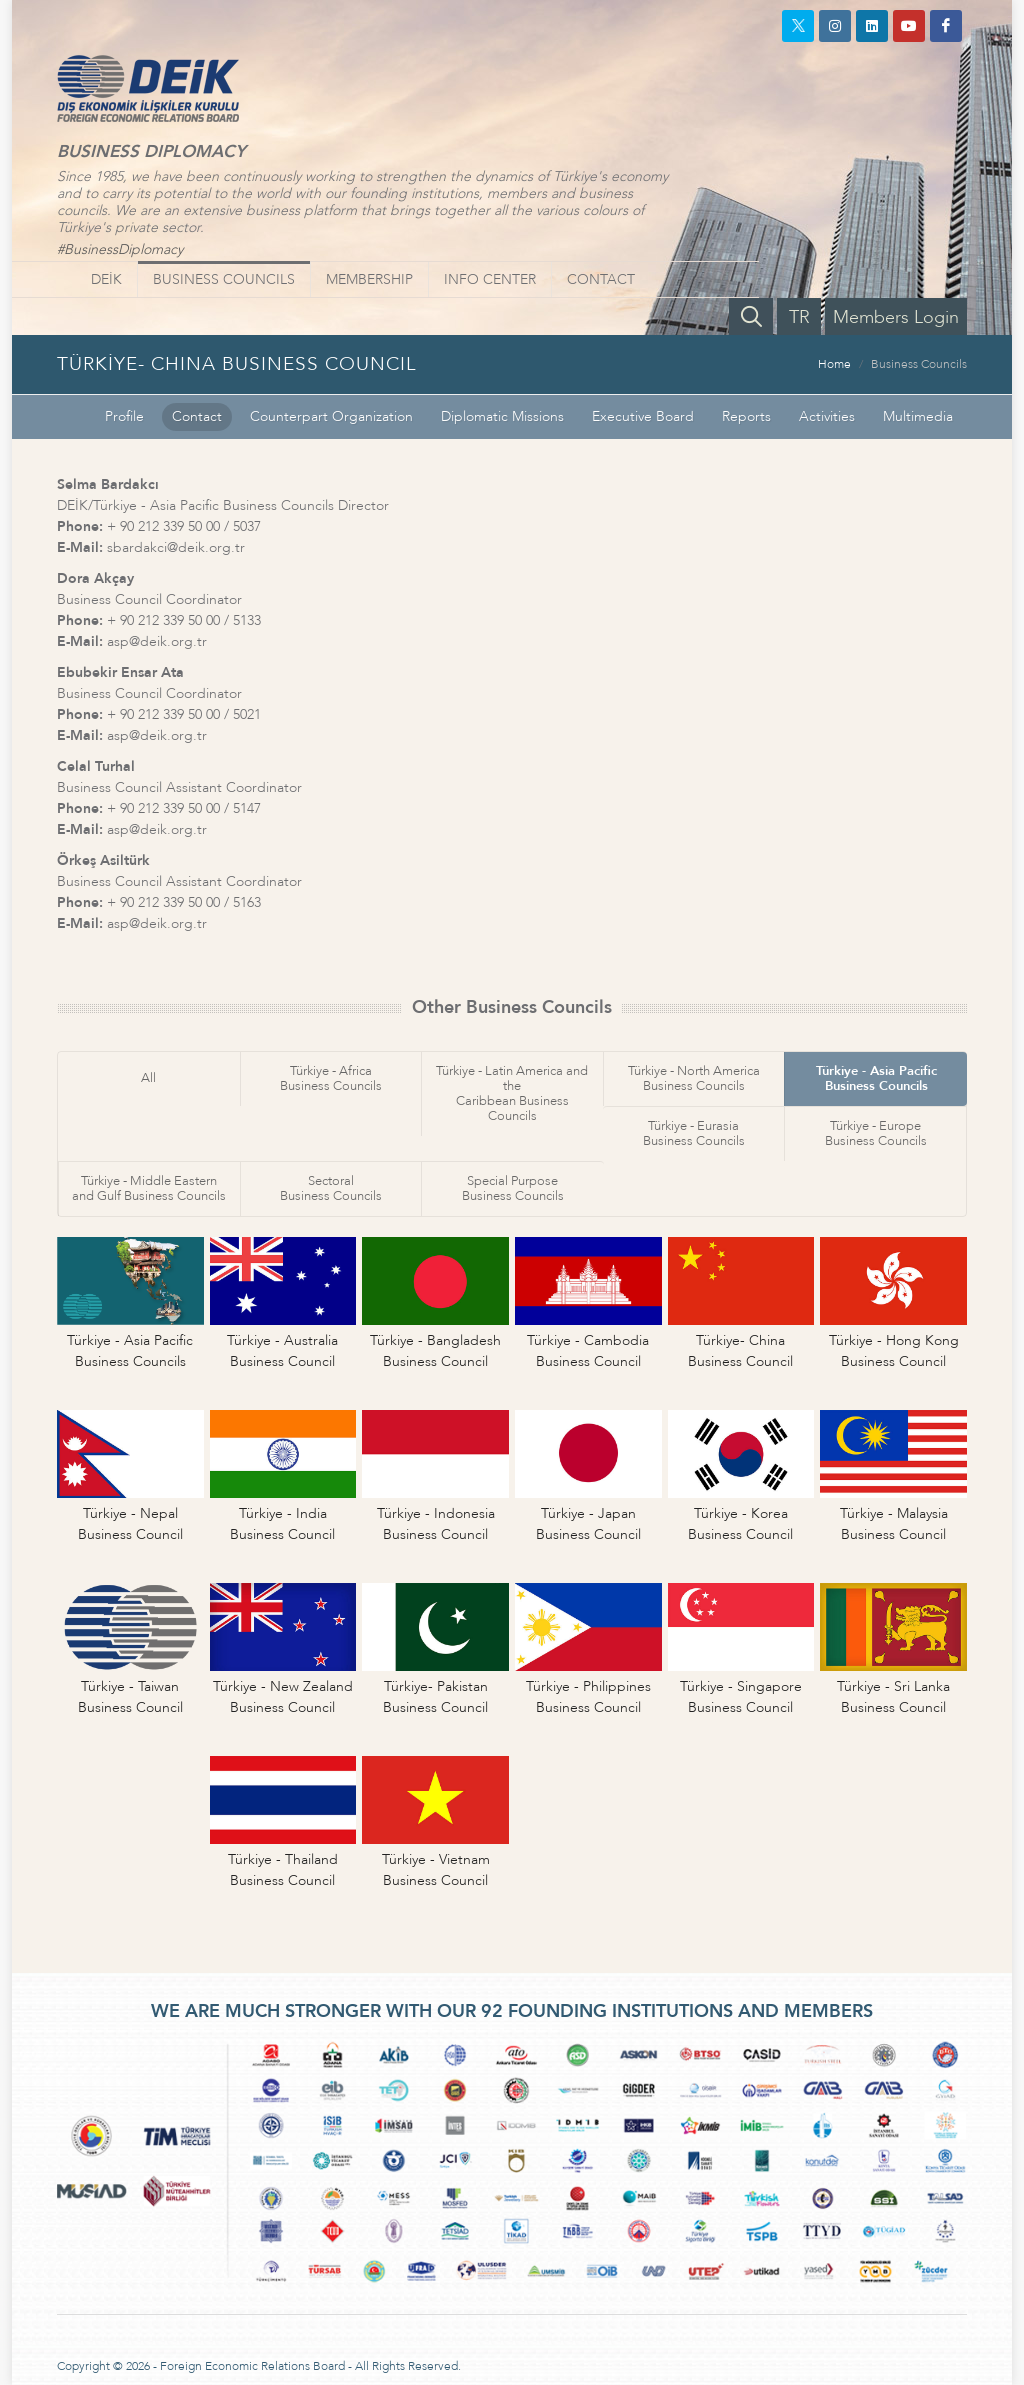  What do you see at coordinates (694, 1078) in the screenshot?
I see `Türkiye - North AmericaBusiness Councils` at bounding box center [694, 1078].